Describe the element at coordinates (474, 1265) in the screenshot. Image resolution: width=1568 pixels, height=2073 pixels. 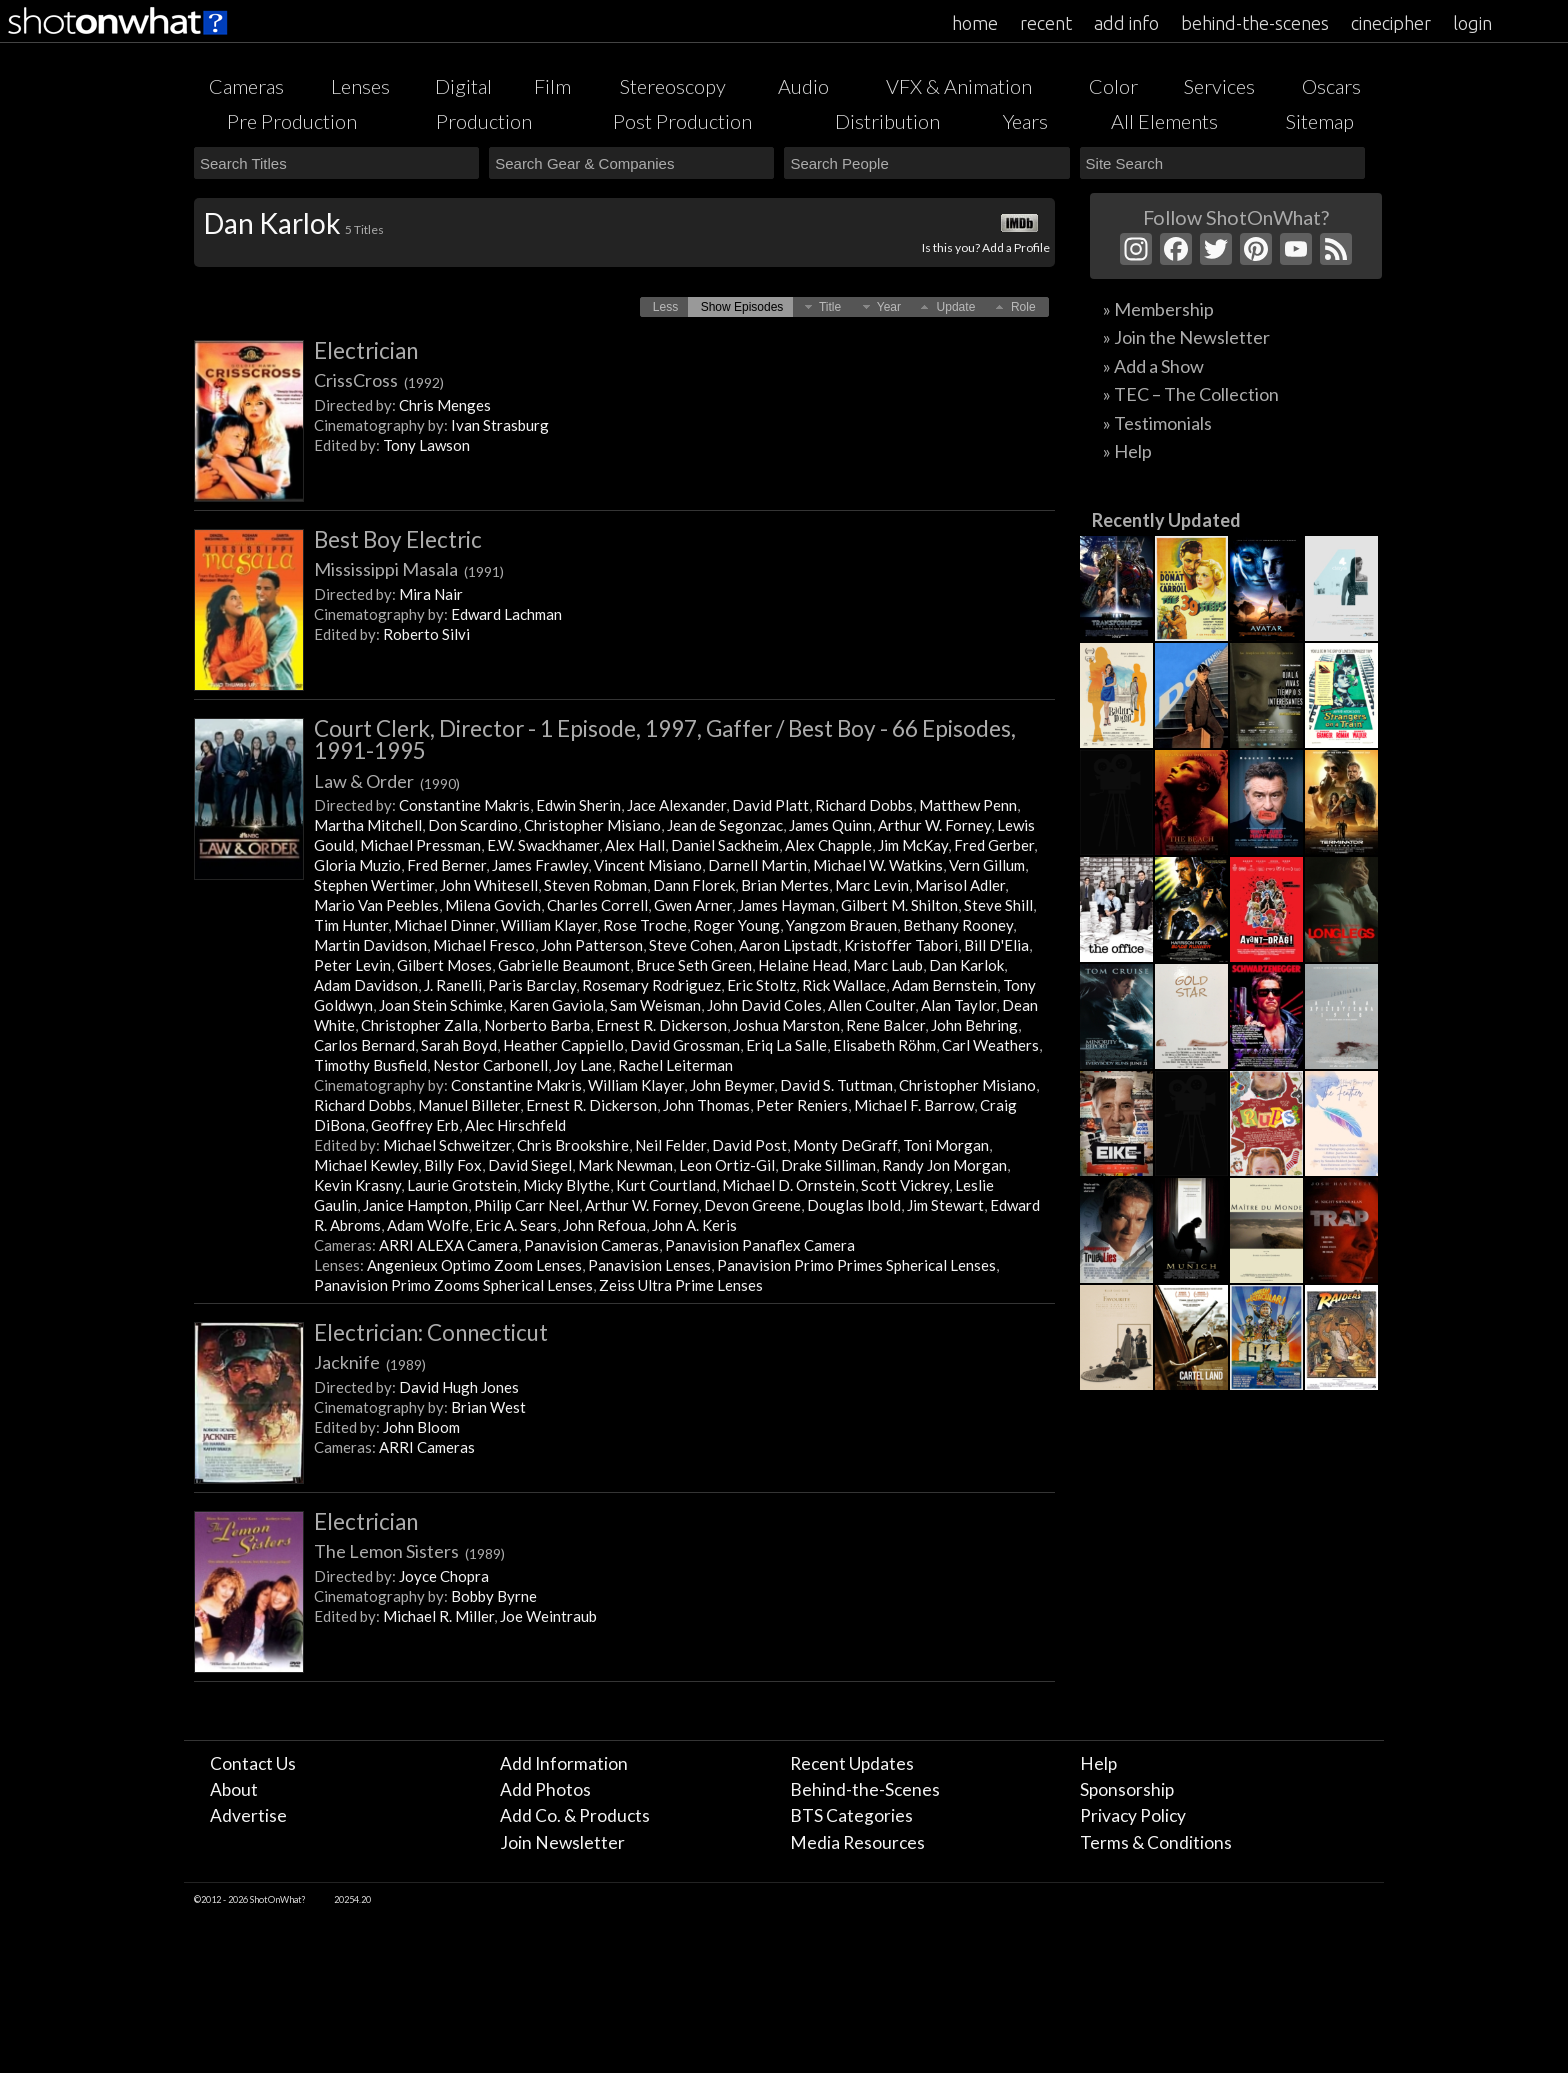
I see `Angenieux Optimo Zoom Lenses` at that location.